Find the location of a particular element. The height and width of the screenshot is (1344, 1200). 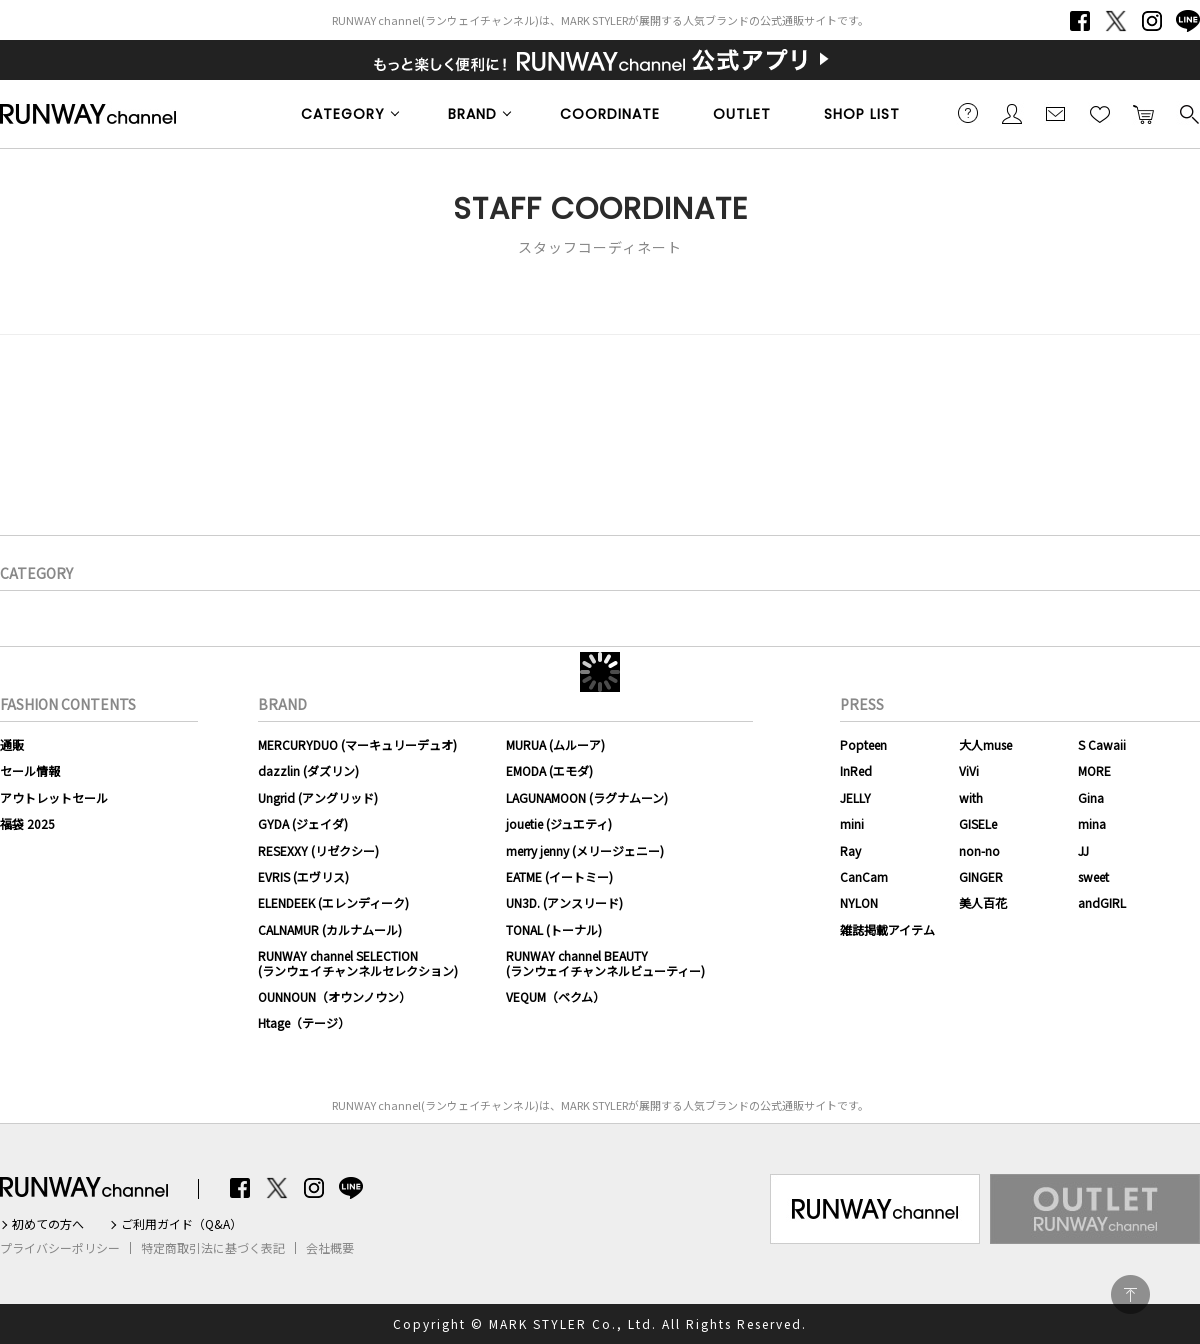

EVRIS (エヴリス) is located at coordinates (303, 876).